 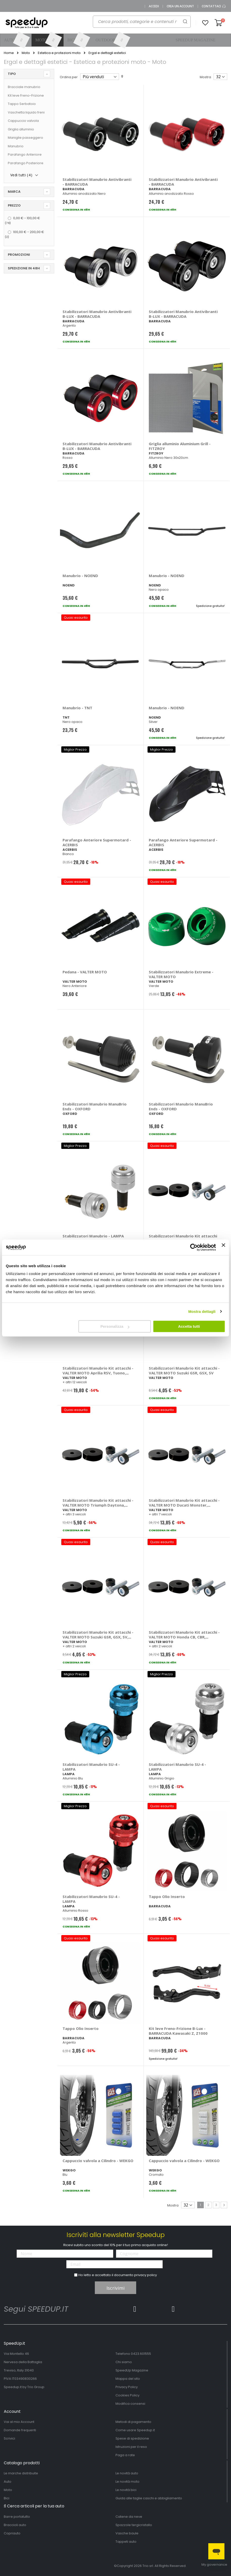 What do you see at coordinates (6, 2498) in the screenshot?
I see `Bici` at bounding box center [6, 2498].